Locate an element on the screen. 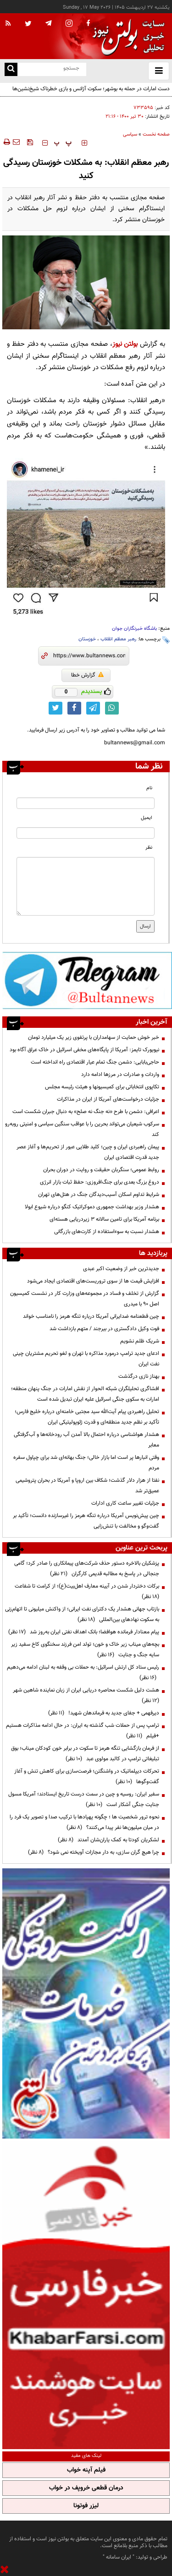 The width and height of the screenshot is (172, 2576). جزئیات درخواست‌های آمریکا از ایران در مذاکرات is located at coordinates (108, 1099).